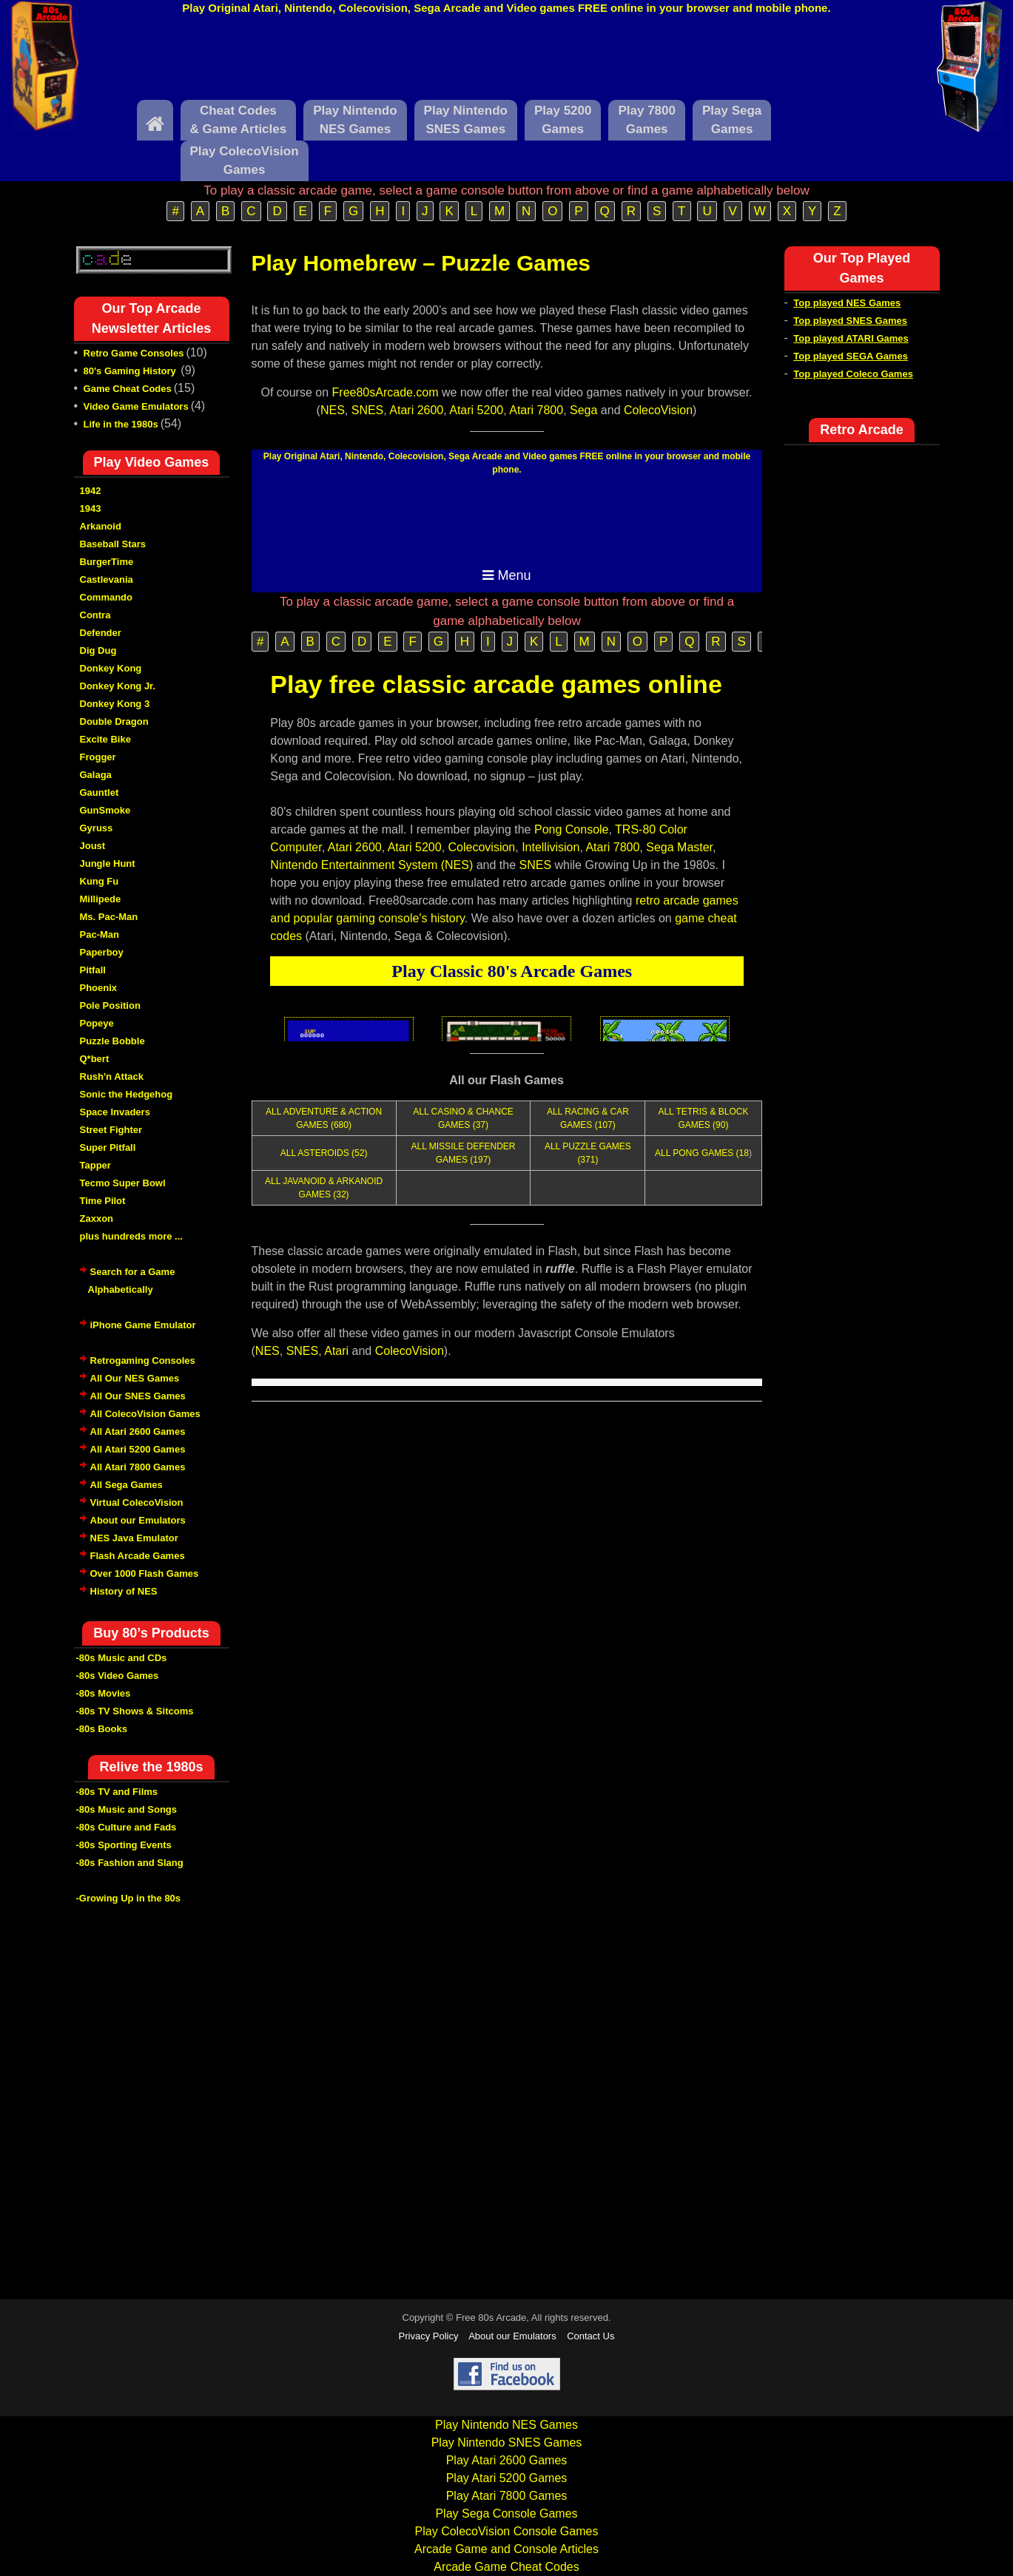  I want to click on Double Dragon, so click(114, 721).